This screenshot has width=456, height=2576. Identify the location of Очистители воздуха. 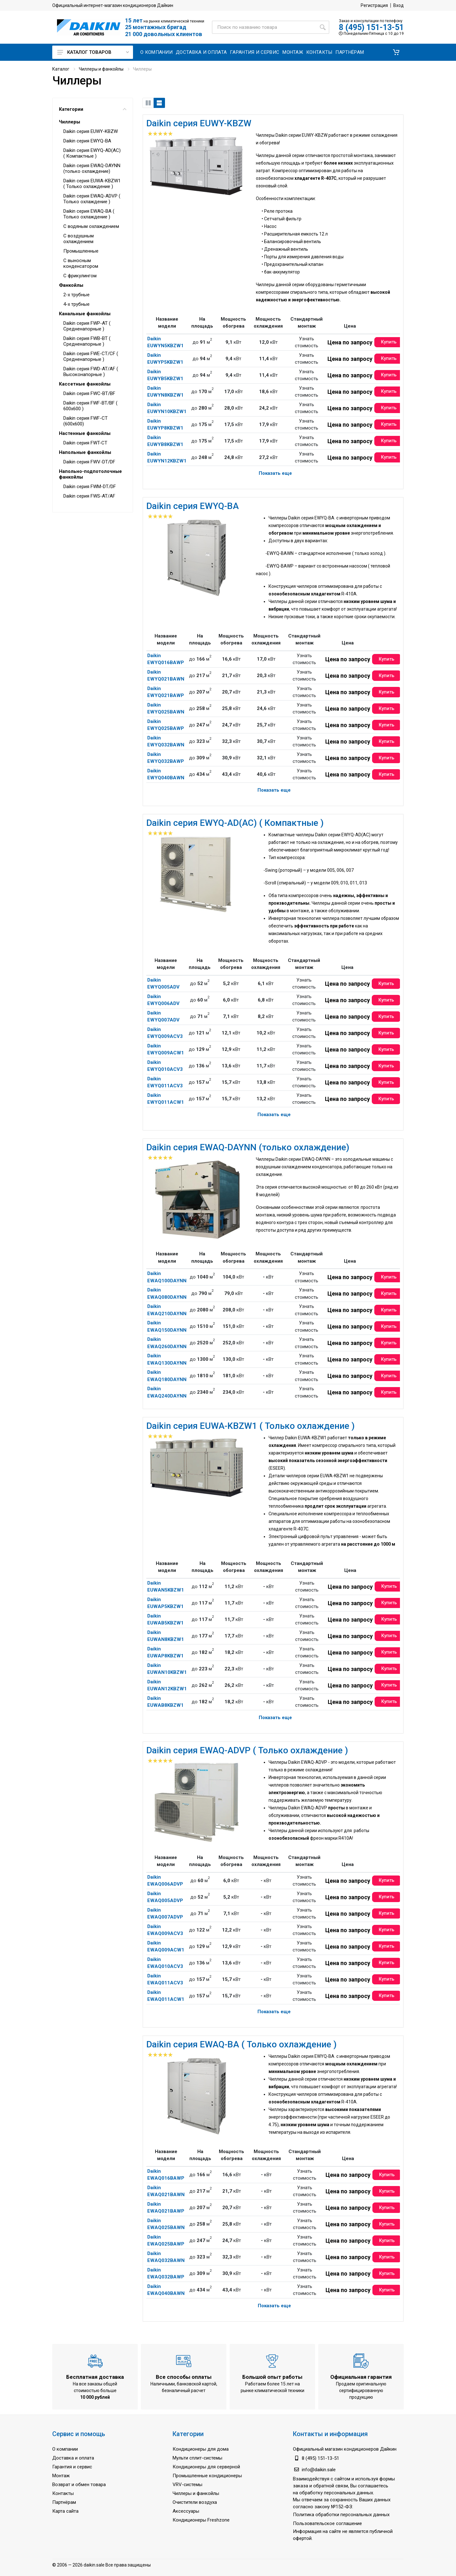
(195, 2502).